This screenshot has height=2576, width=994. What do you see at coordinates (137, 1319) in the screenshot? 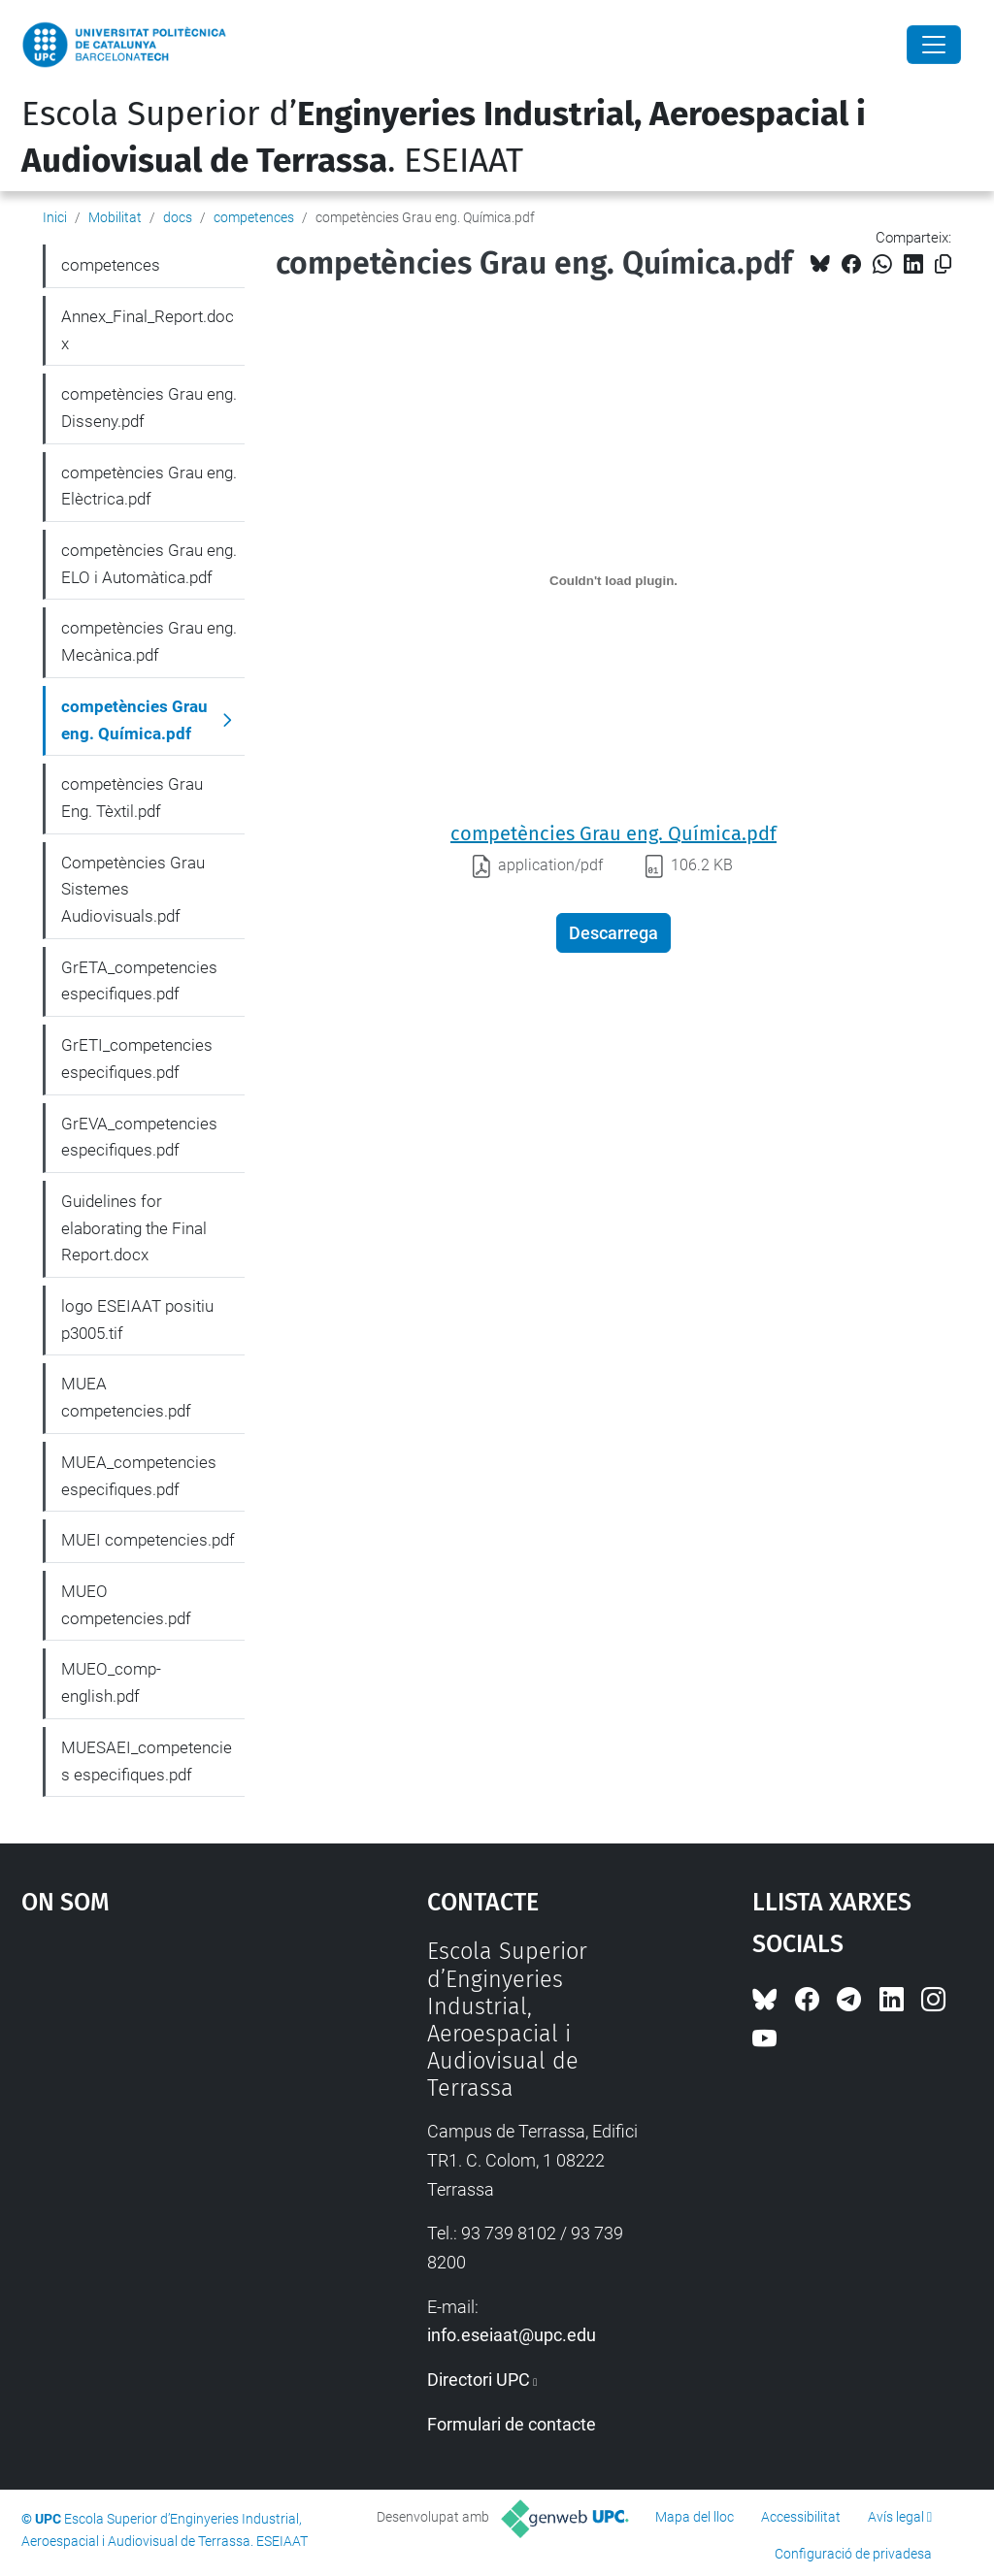
I see `logo ESEIAAT positiu p3005.tif` at bounding box center [137, 1319].